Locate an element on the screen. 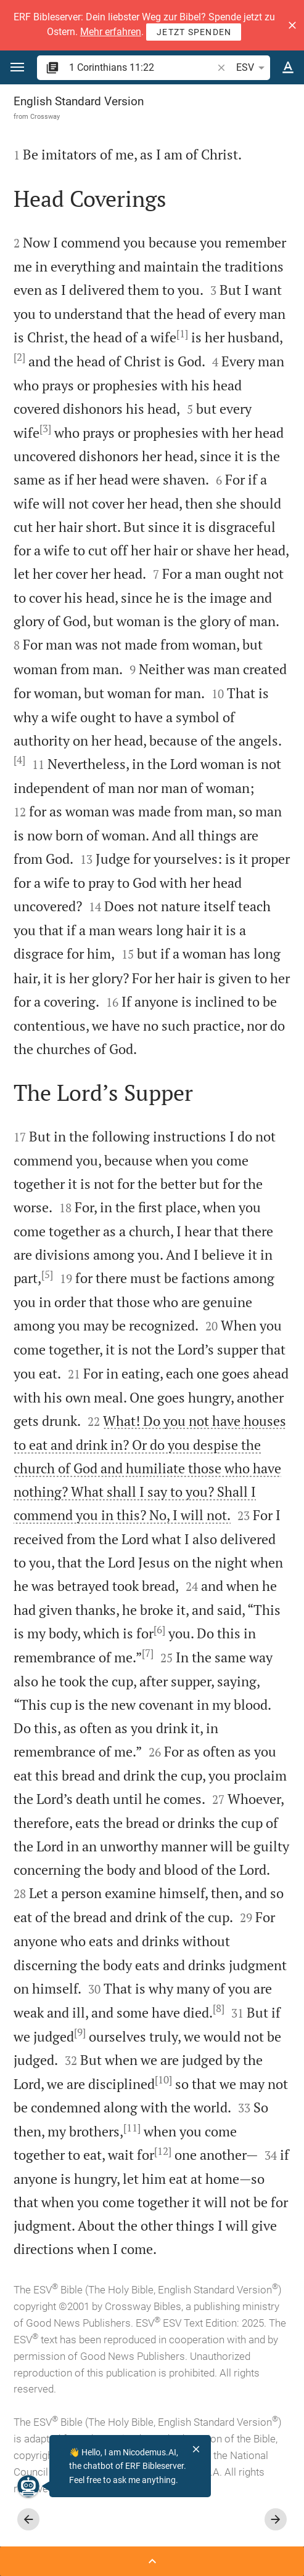  ESV [button] is located at coordinates (252, 67).